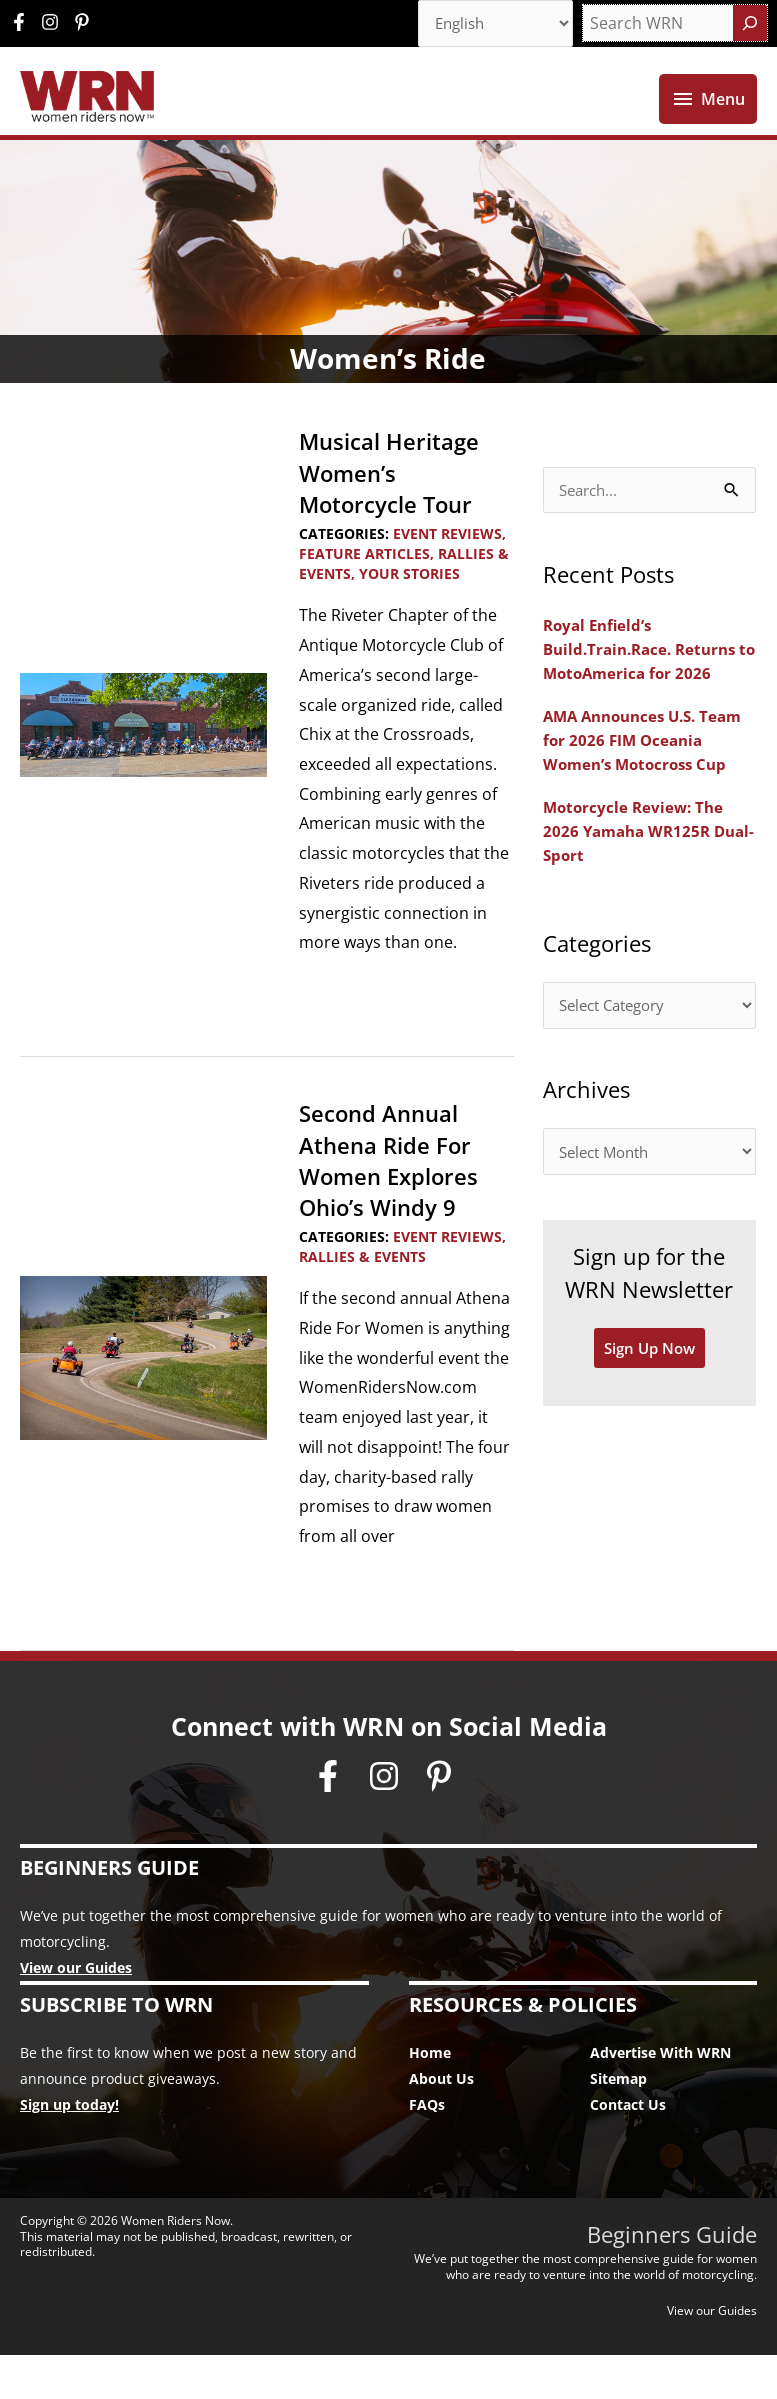 This screenshot has height=2399, width=777. I want to click on Your Stories, so click(409, 617).